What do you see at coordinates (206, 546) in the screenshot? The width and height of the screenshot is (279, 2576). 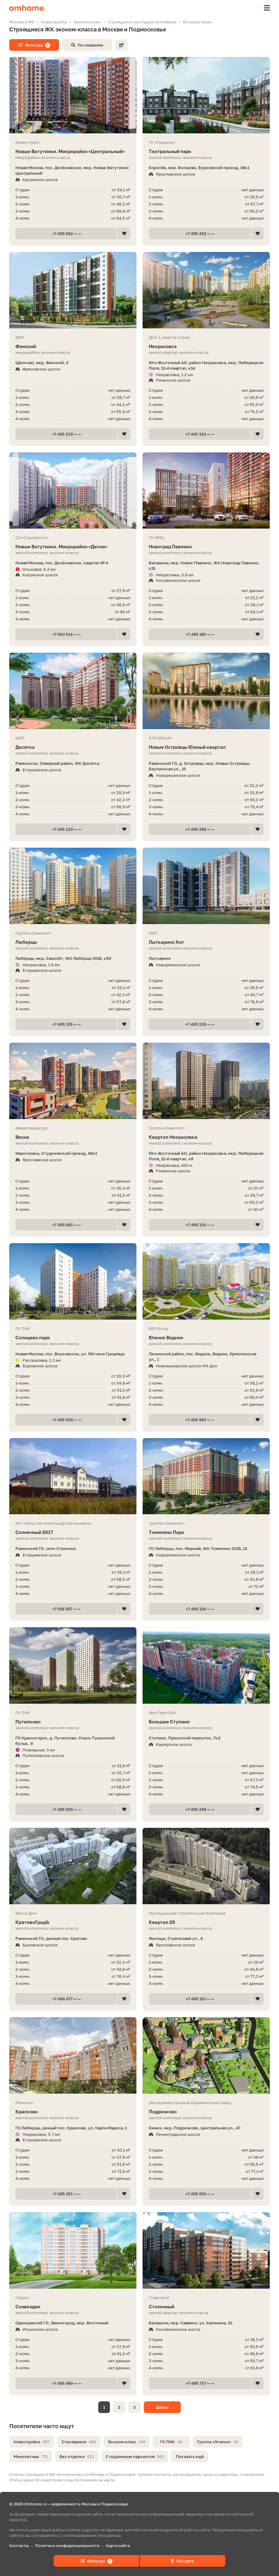 I see `Новоград Павлино` at bounding box center [206, 546].